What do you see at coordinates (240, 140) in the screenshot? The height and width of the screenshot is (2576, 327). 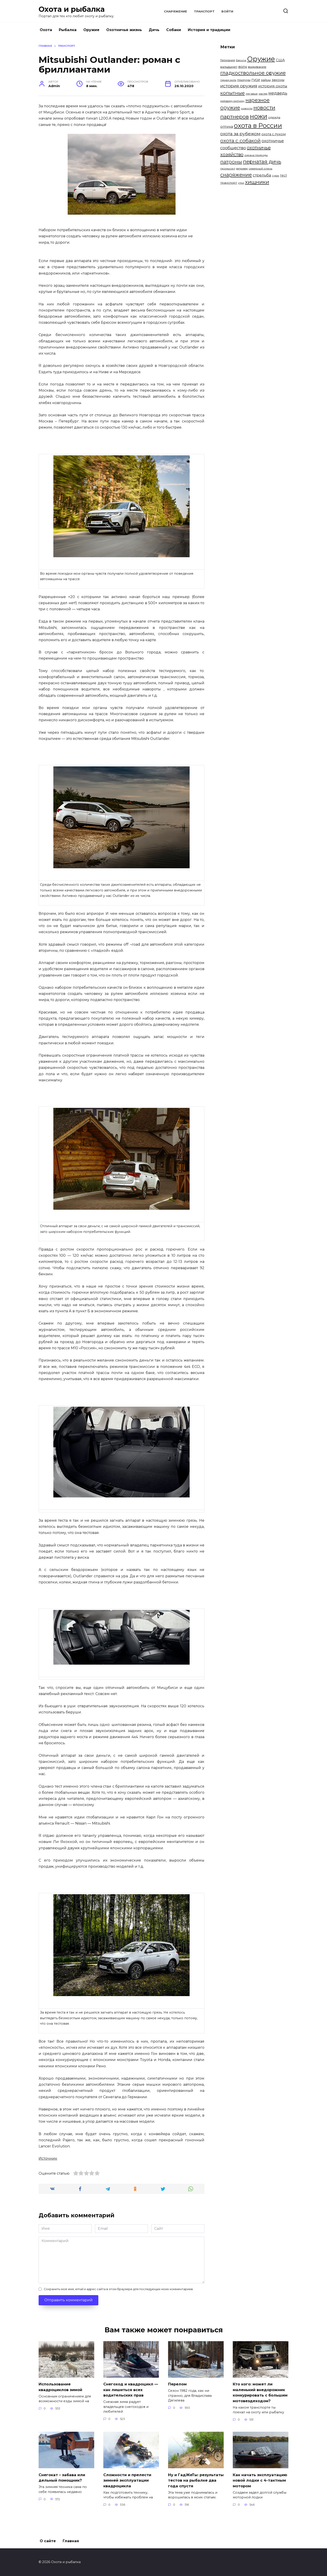 I see `охота с собакой [охота с собакой (24 элемента)]` at bounding box center [240, 140].